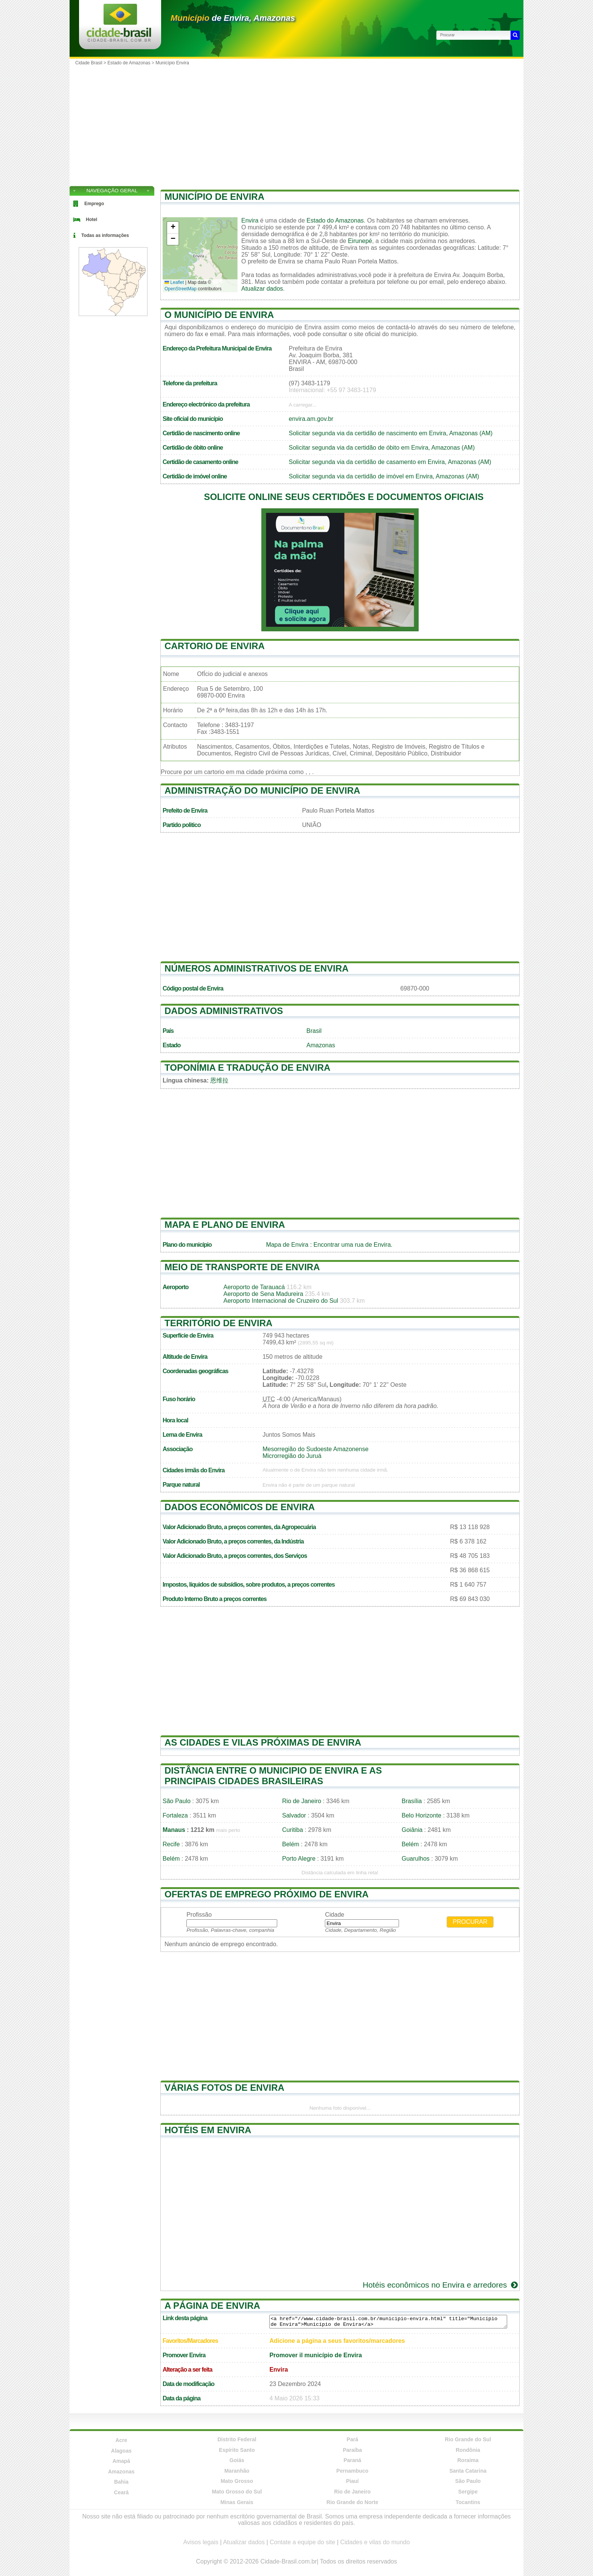 The height and width of the screenshot is (2576, 593). I want to click on de Envira, Amazonas, so click(233, 18).